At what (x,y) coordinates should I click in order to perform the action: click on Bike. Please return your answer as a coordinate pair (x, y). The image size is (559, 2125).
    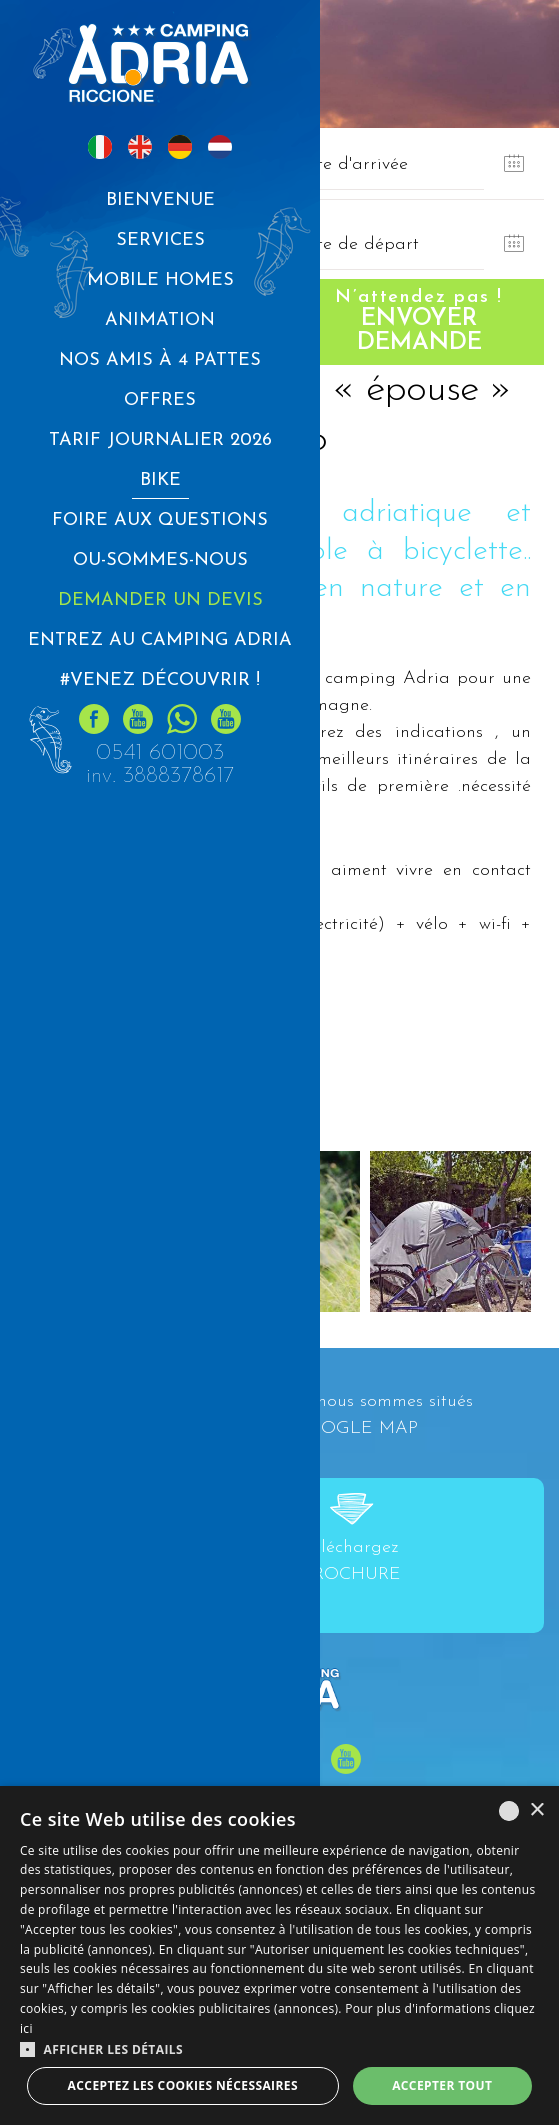
    Looking at the image, I should click on (160, 480).